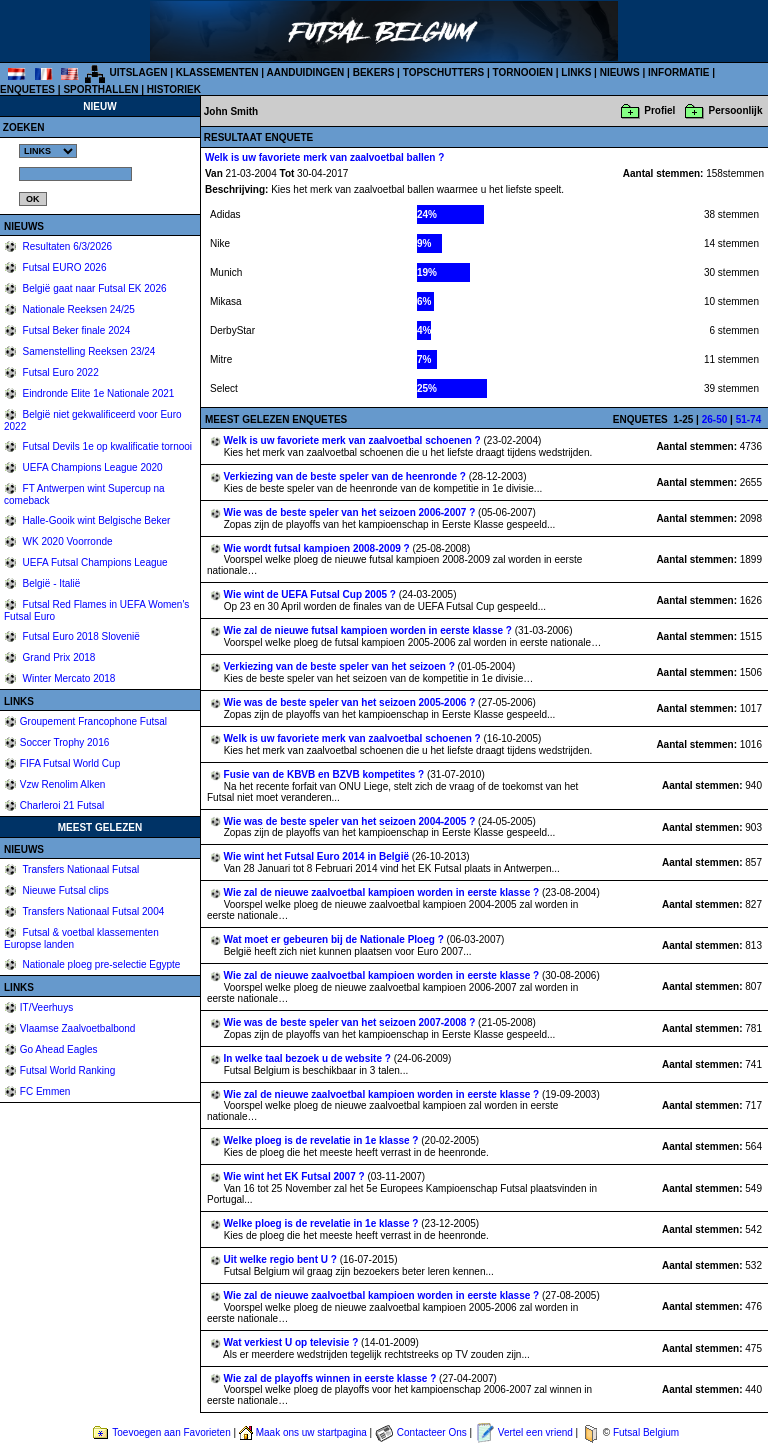  I want to click on Wie zal de nieuwe futsal kampioen worden in eerste klasse ?, so click(369, 630).